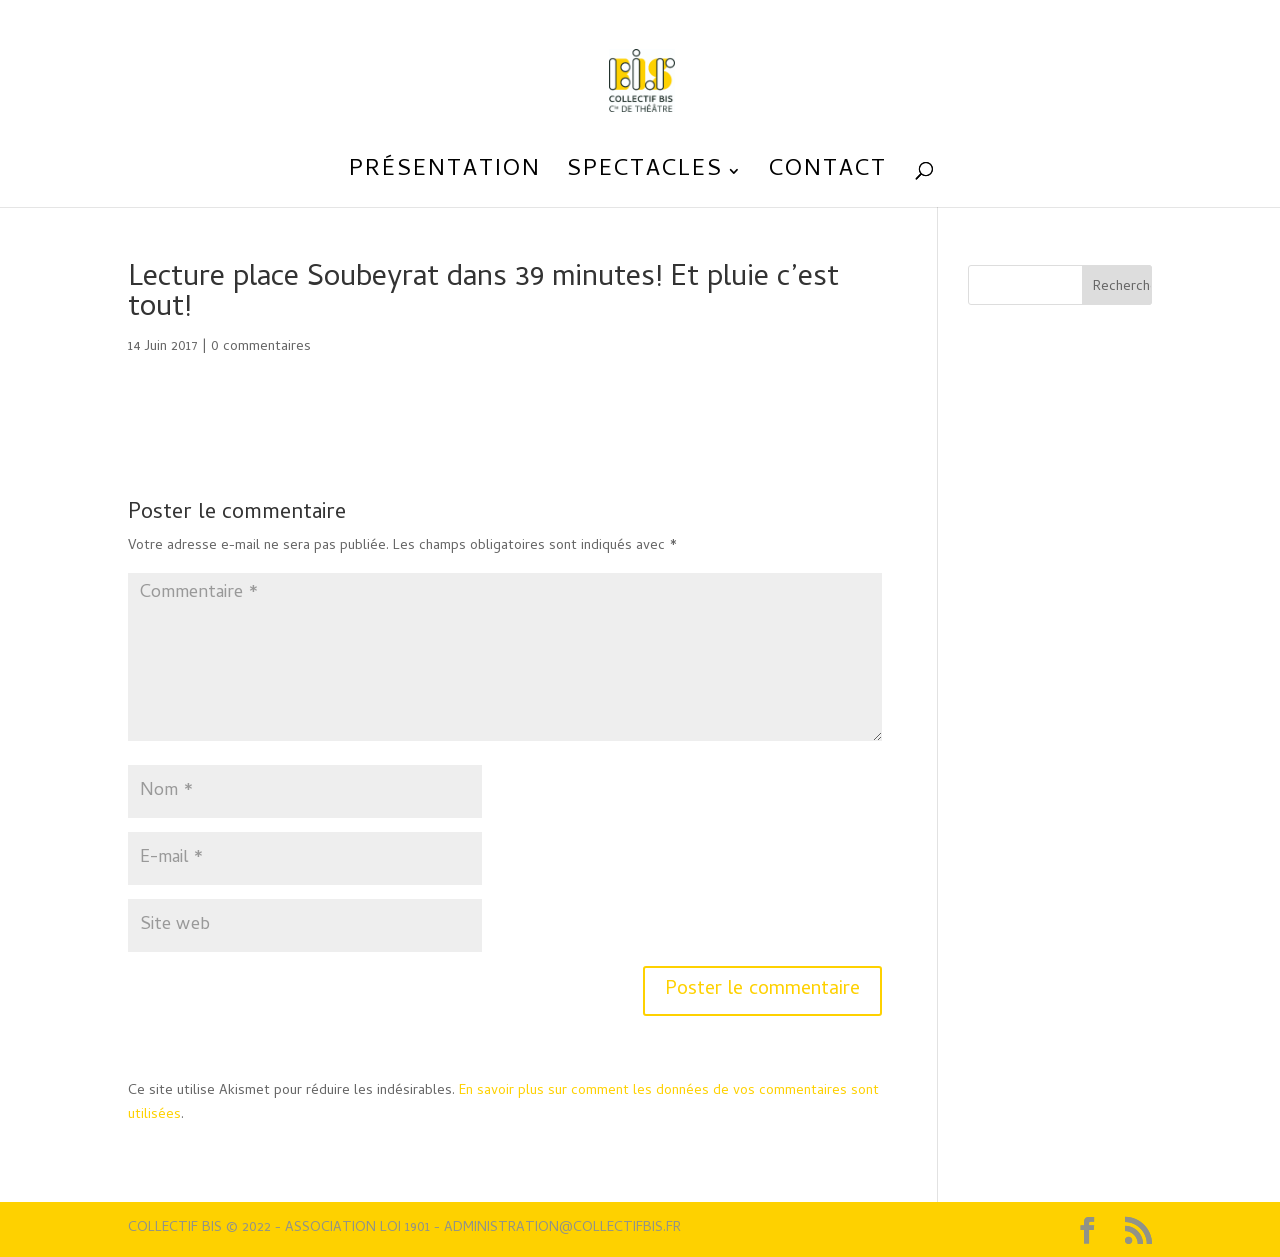  Describe the element at coordinates (445, 176) in the screenshot. I see `Présentation` at that location.